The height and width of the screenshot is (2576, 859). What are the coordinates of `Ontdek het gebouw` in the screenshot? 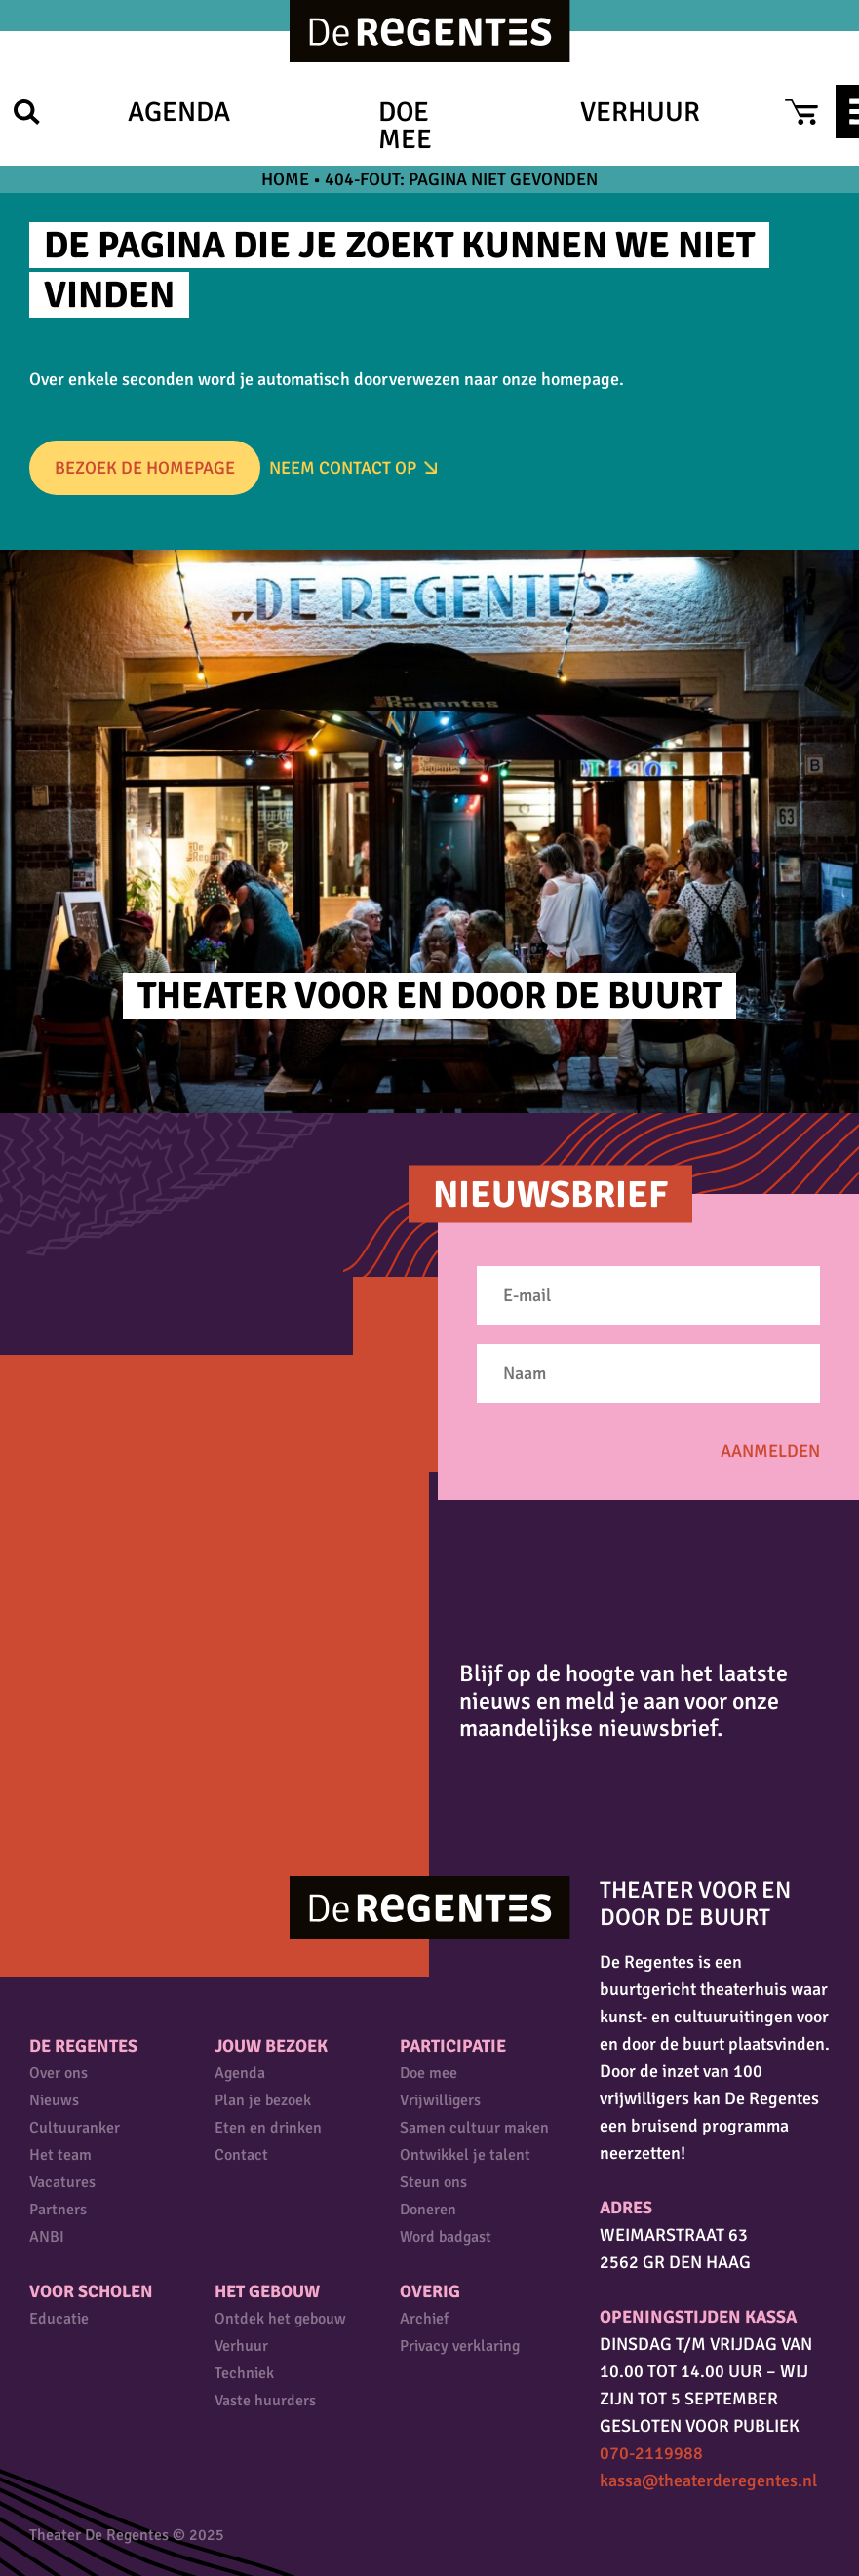 It's located at (280, 2318).